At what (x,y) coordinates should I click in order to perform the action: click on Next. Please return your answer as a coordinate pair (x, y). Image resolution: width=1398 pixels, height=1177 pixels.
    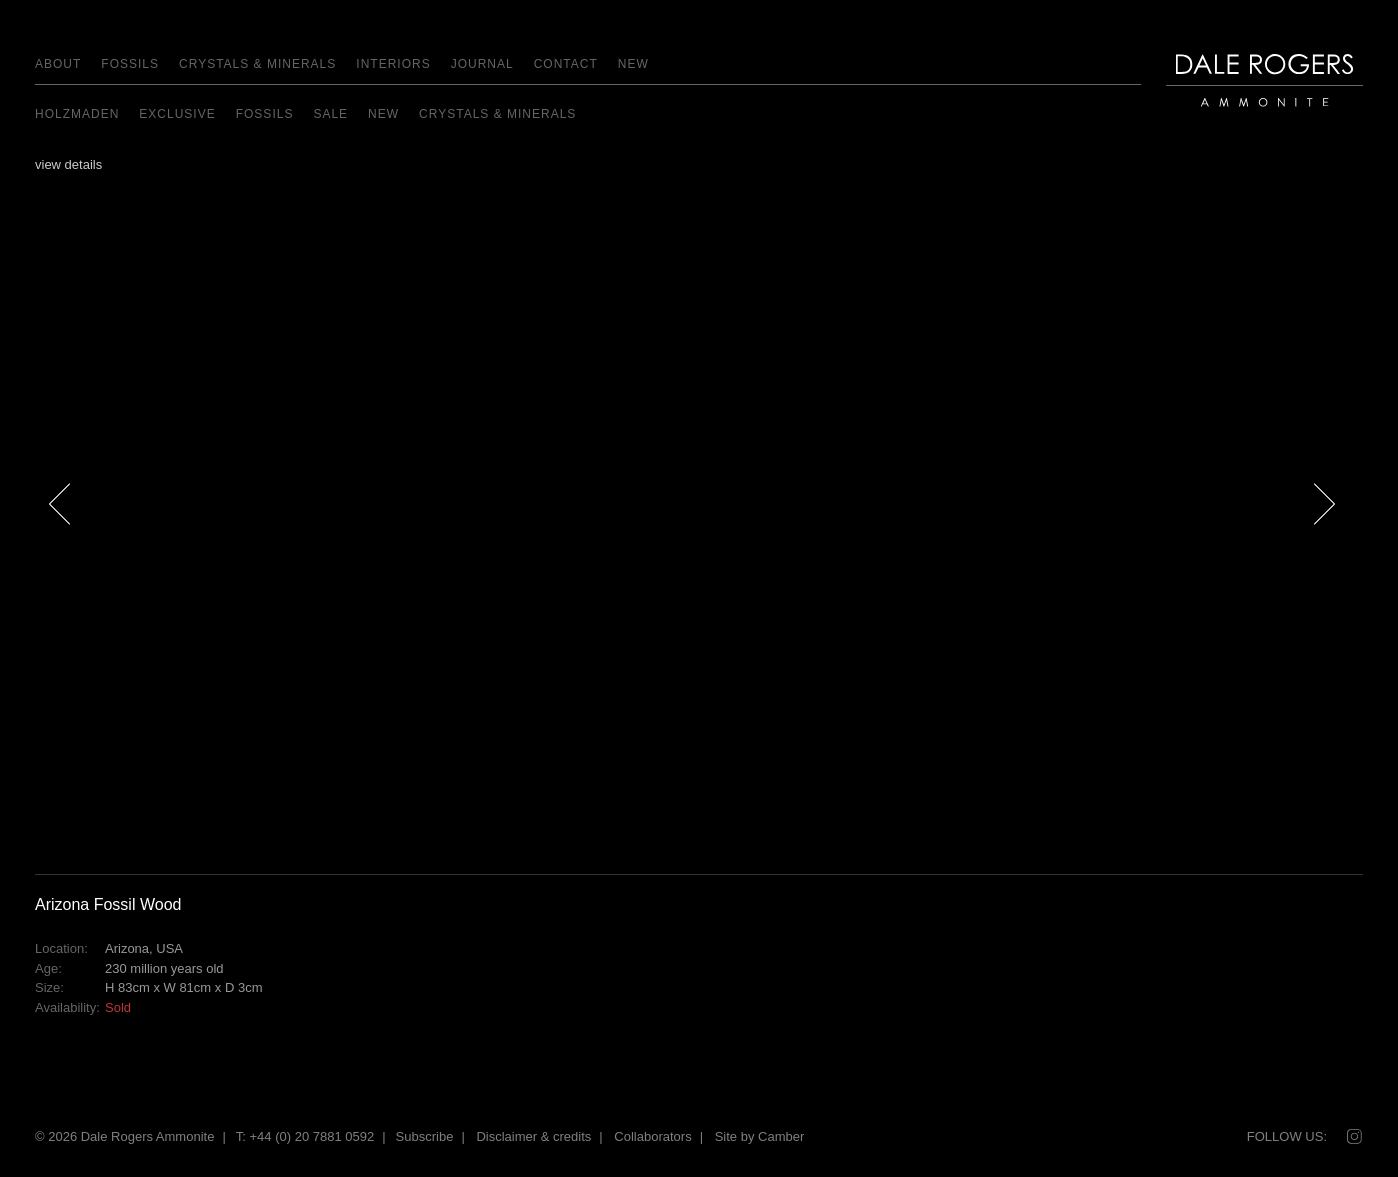
    Looking at the image, I should click on (1335, 539).